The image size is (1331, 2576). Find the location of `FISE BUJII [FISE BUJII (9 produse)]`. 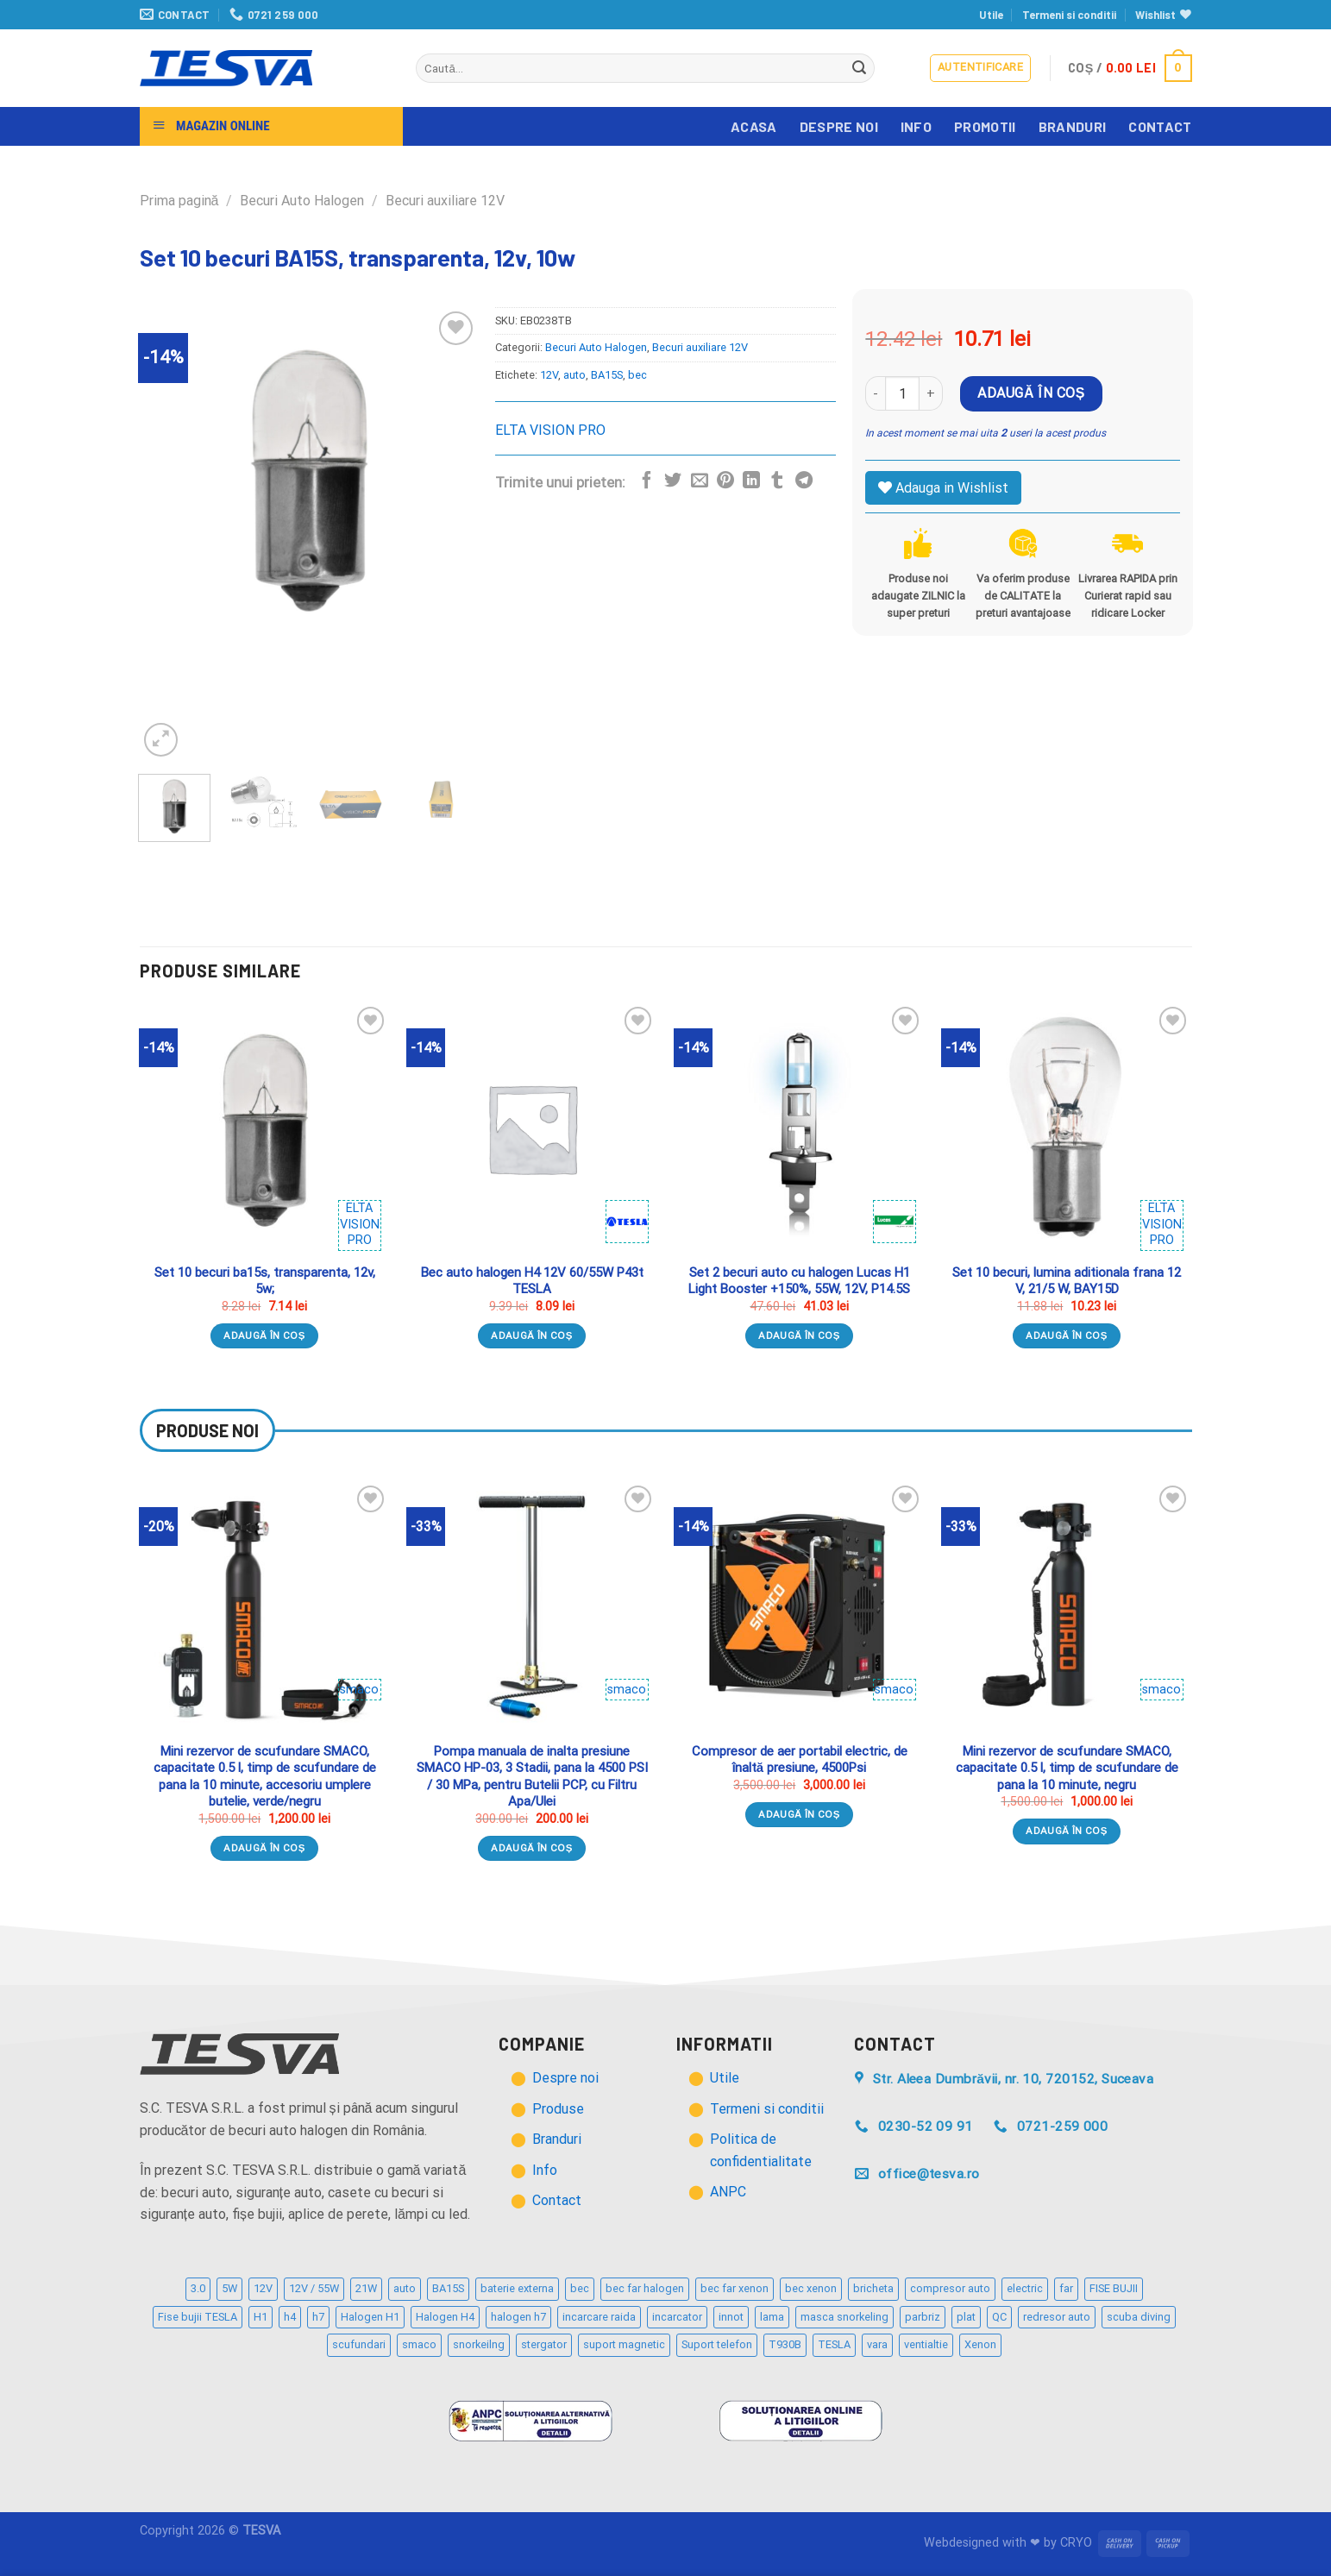

FISE BUJII [FISE BUJII (9 produse)] is located at coordinates (1113, 2288).